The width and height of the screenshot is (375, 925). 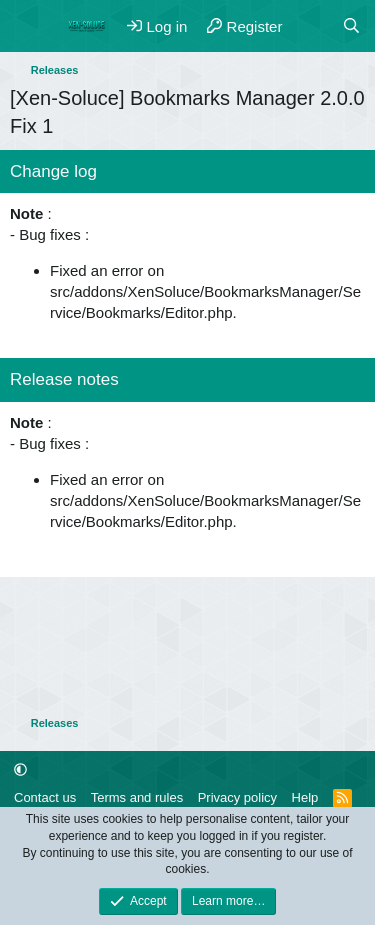 What do you see at coordinates (305, 797) in the screenshot?
I see `Help` at bounding box center [305, 797].